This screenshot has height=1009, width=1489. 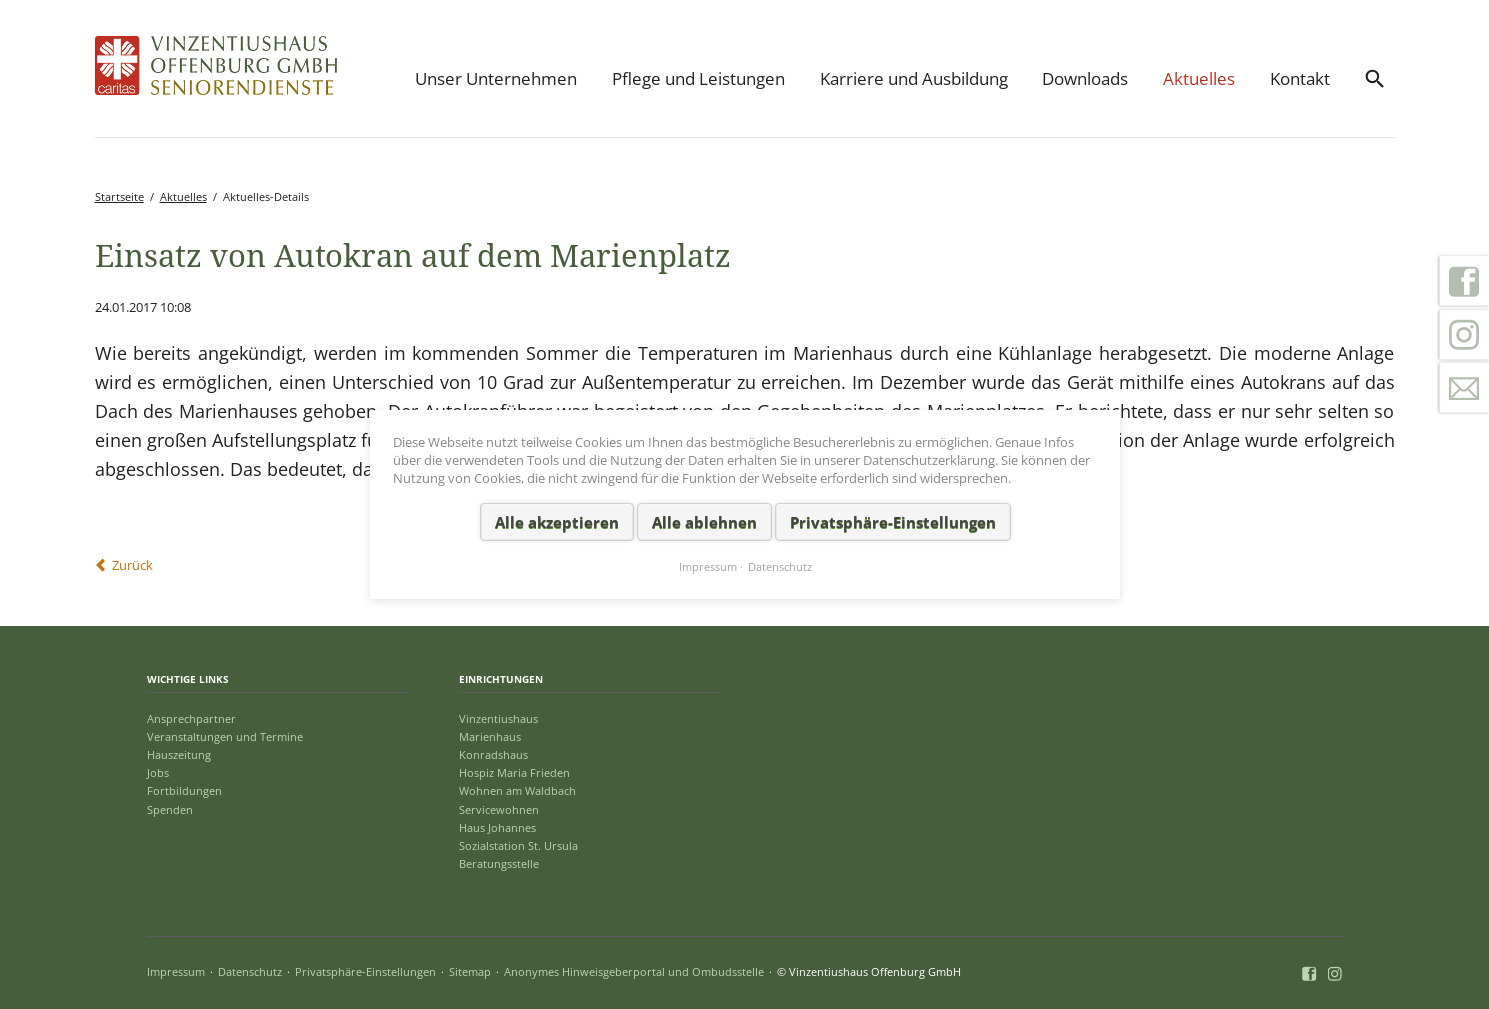 I want to click on Beratungsstelle, so click(x=499, y=863).